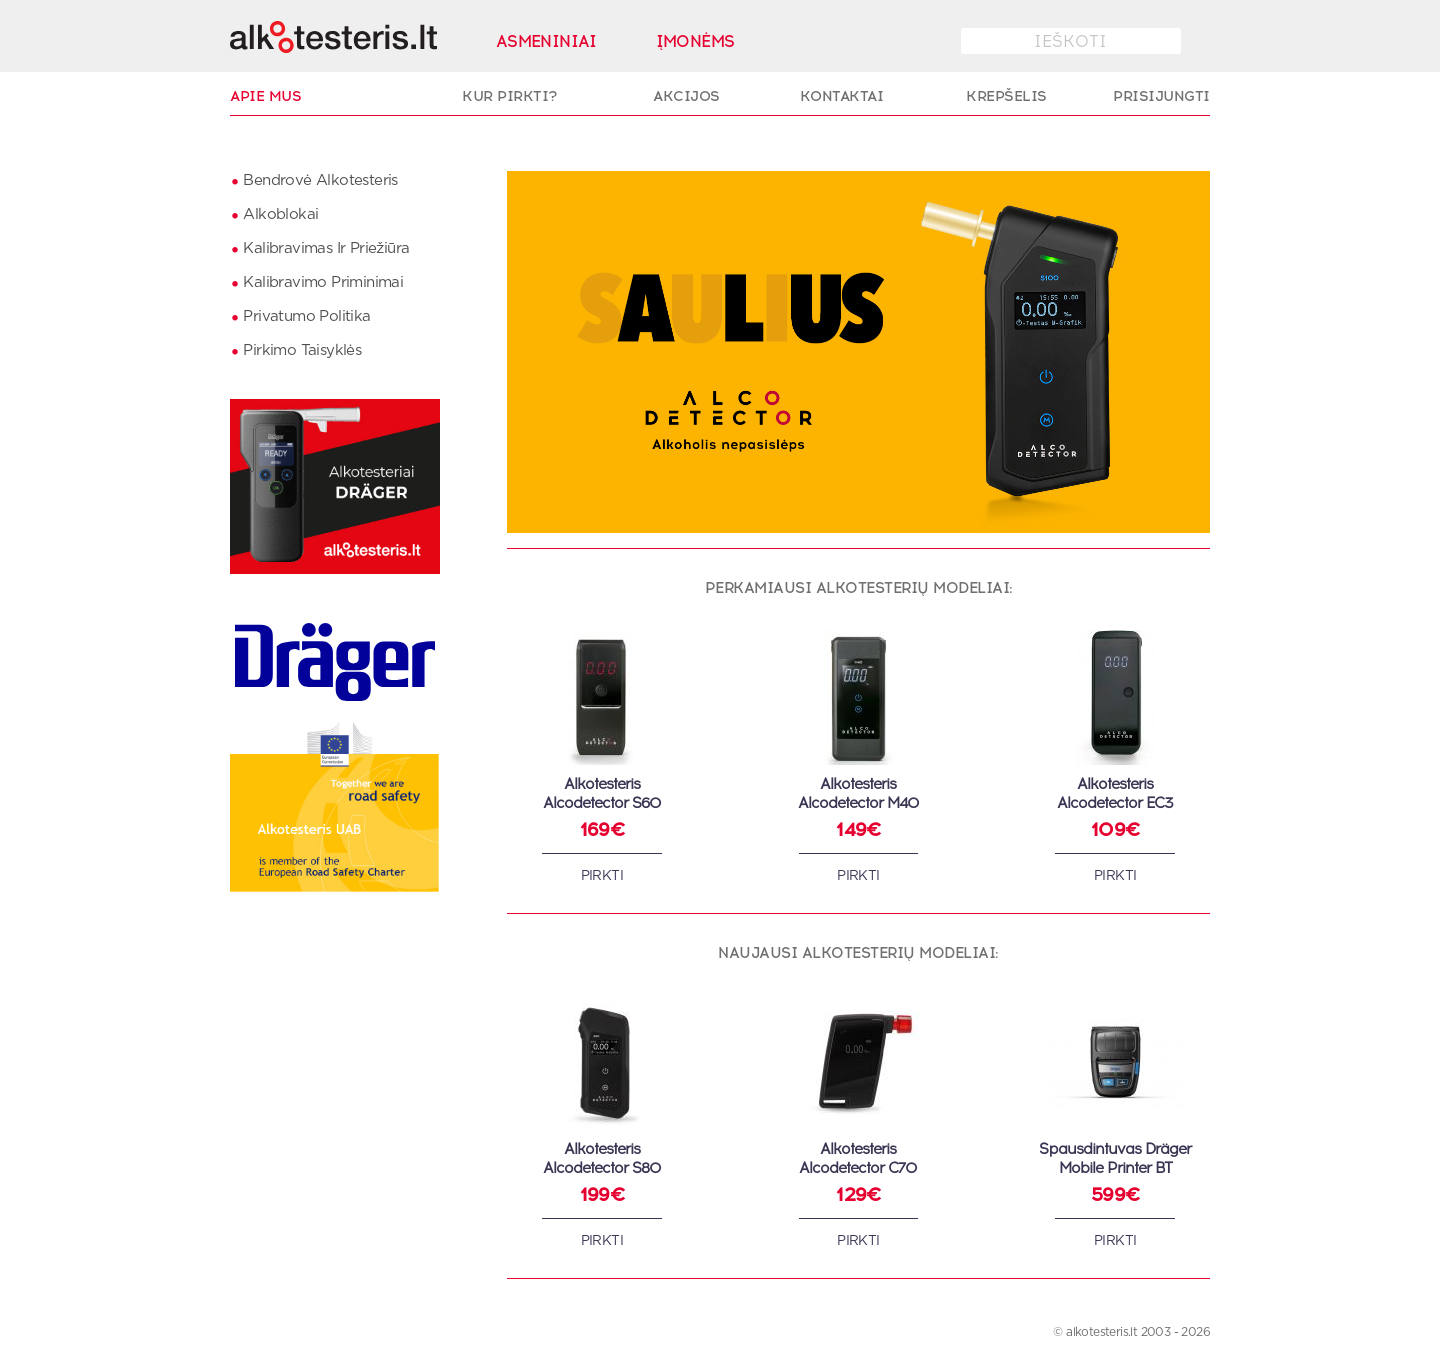  I want to click on Bendrovė Alkotesteris, so click(320, 180).